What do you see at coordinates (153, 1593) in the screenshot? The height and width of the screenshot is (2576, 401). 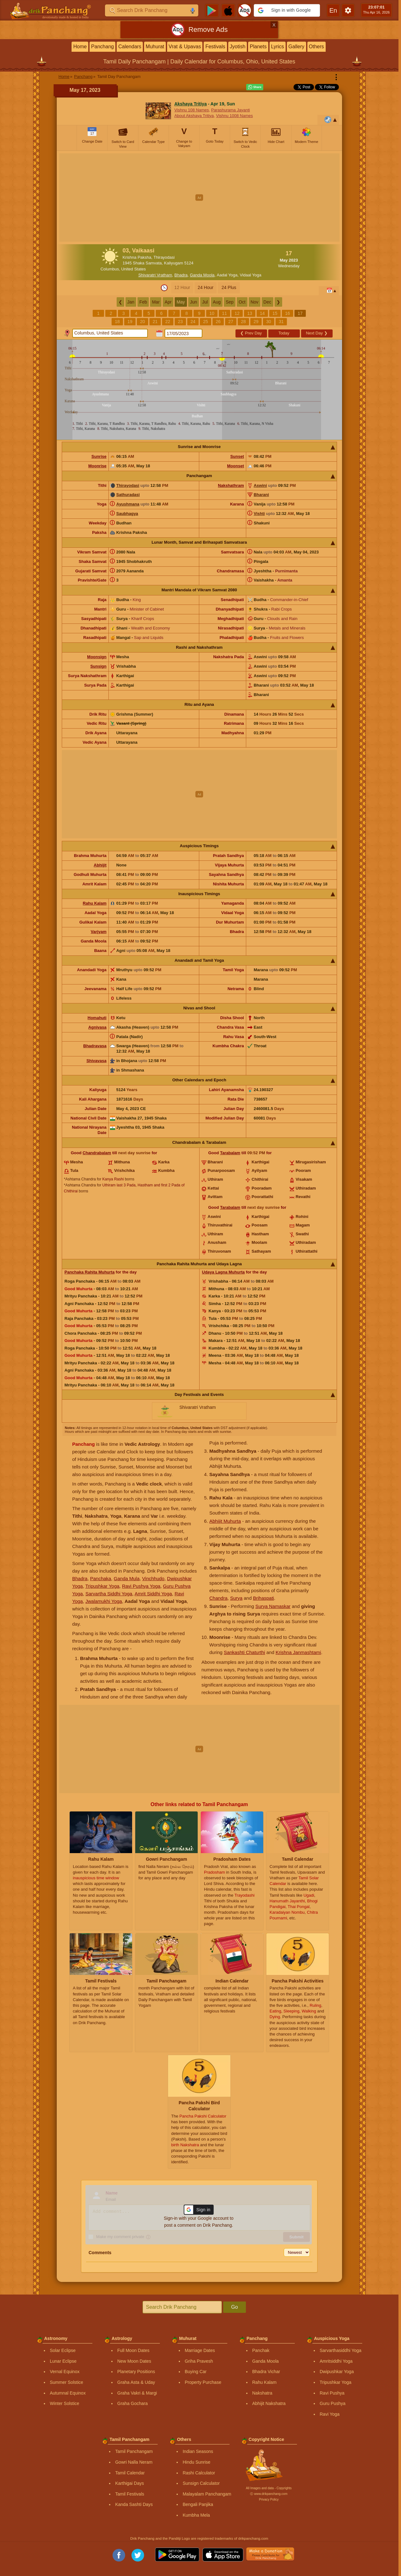 I see `Amrit Siddhi Yoga` at bounding box center [153, 1593].